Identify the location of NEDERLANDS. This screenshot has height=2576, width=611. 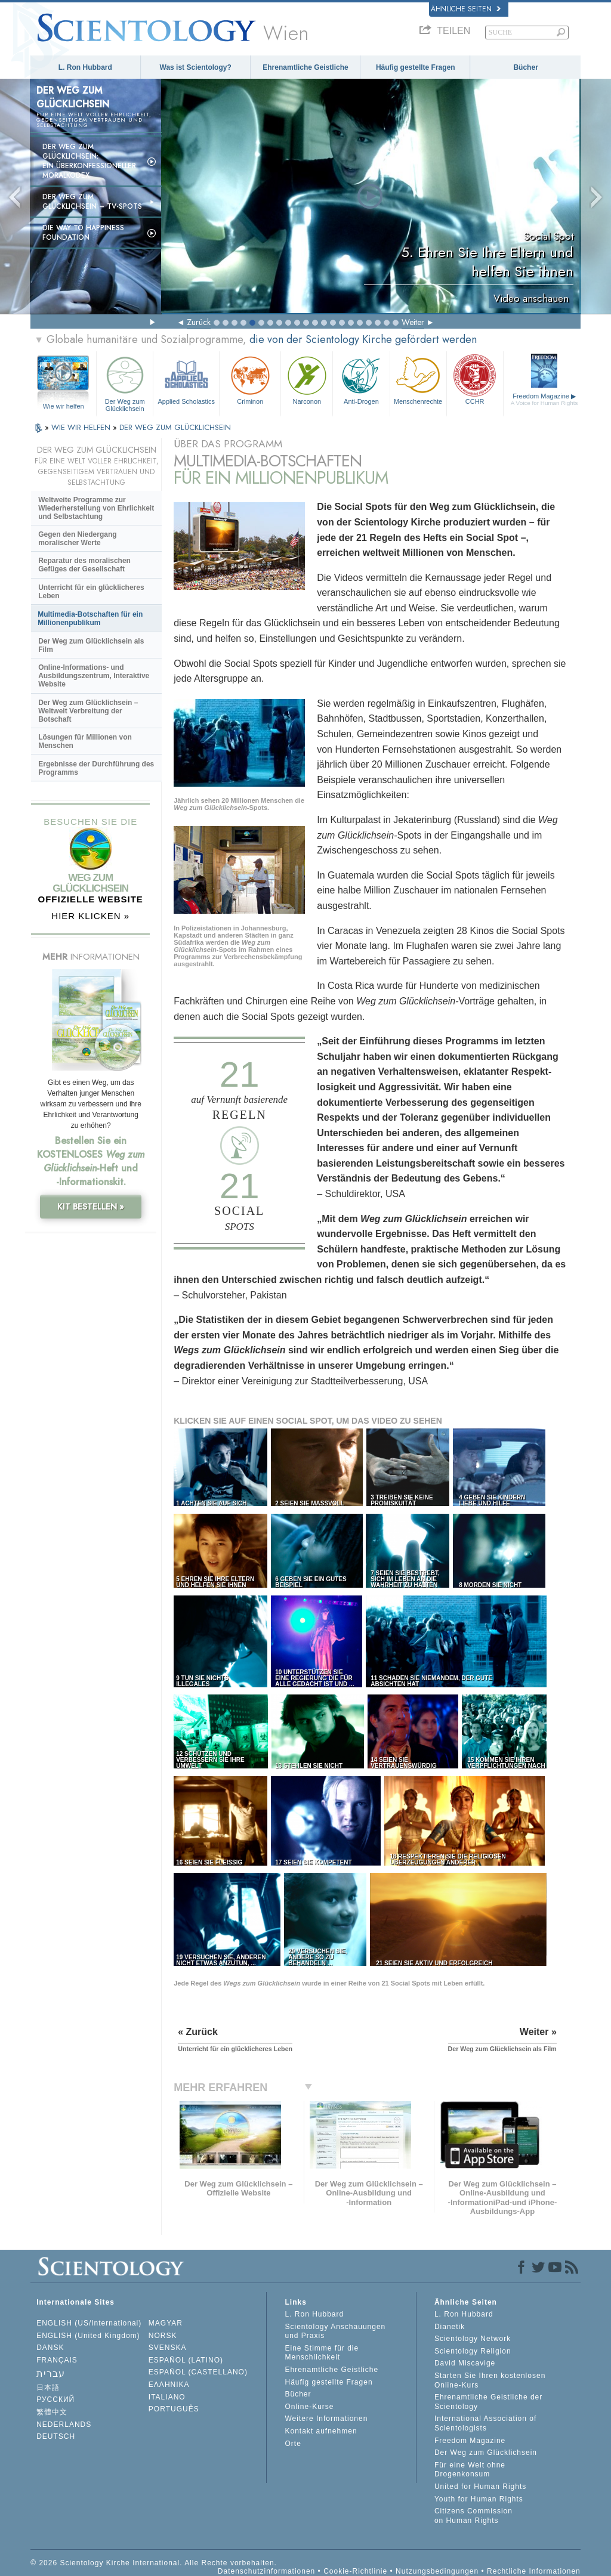
(63, 2424).